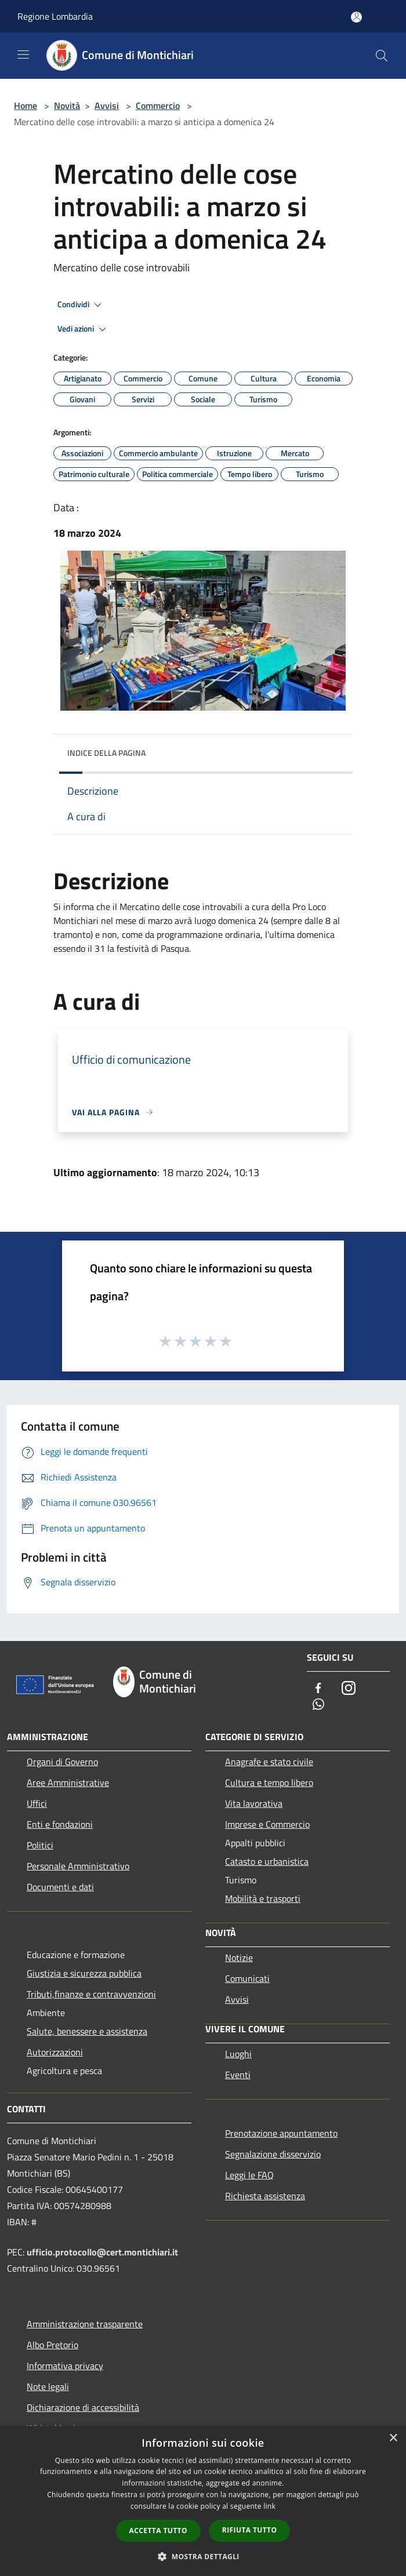 The height and width of the screenshot is (2576, 406). What do you see at coordinates (203, 2501) in the screenshot?
I see `[dialog]` at bounding box center [203, 2501].